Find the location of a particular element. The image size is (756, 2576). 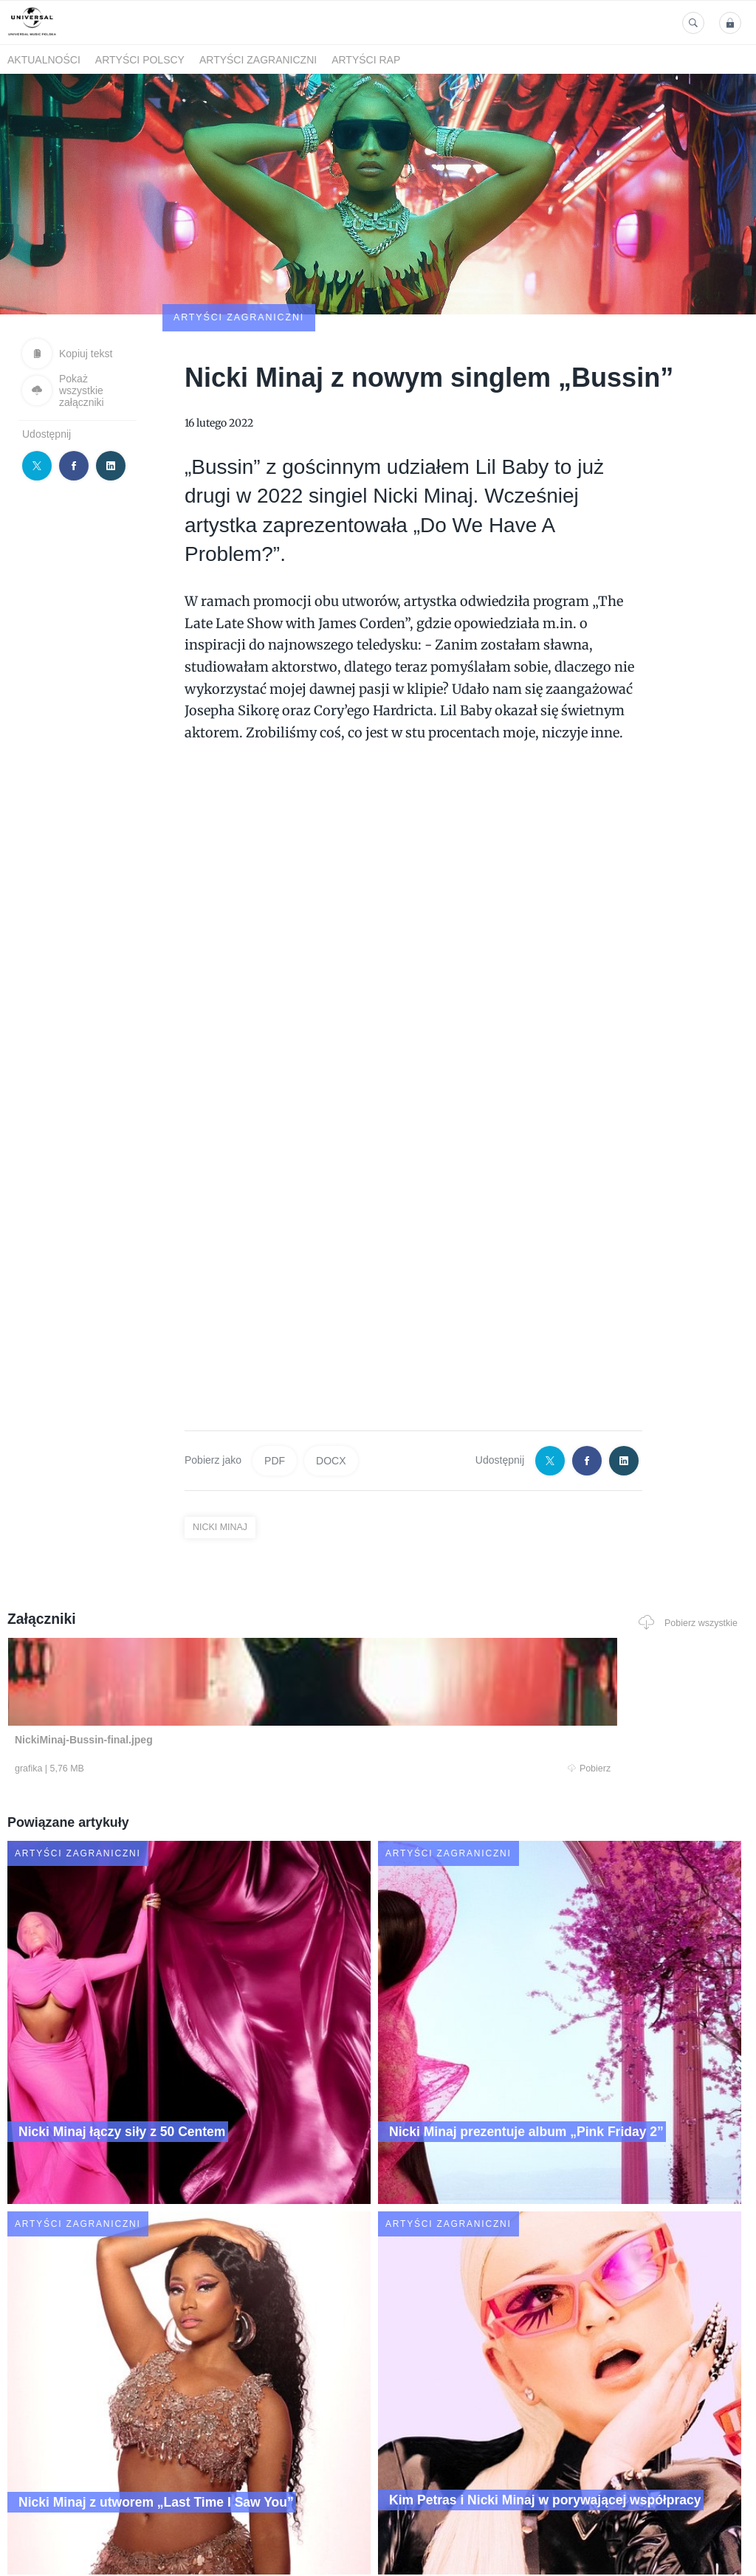

DOCX is located at coordinates (331, 1374).